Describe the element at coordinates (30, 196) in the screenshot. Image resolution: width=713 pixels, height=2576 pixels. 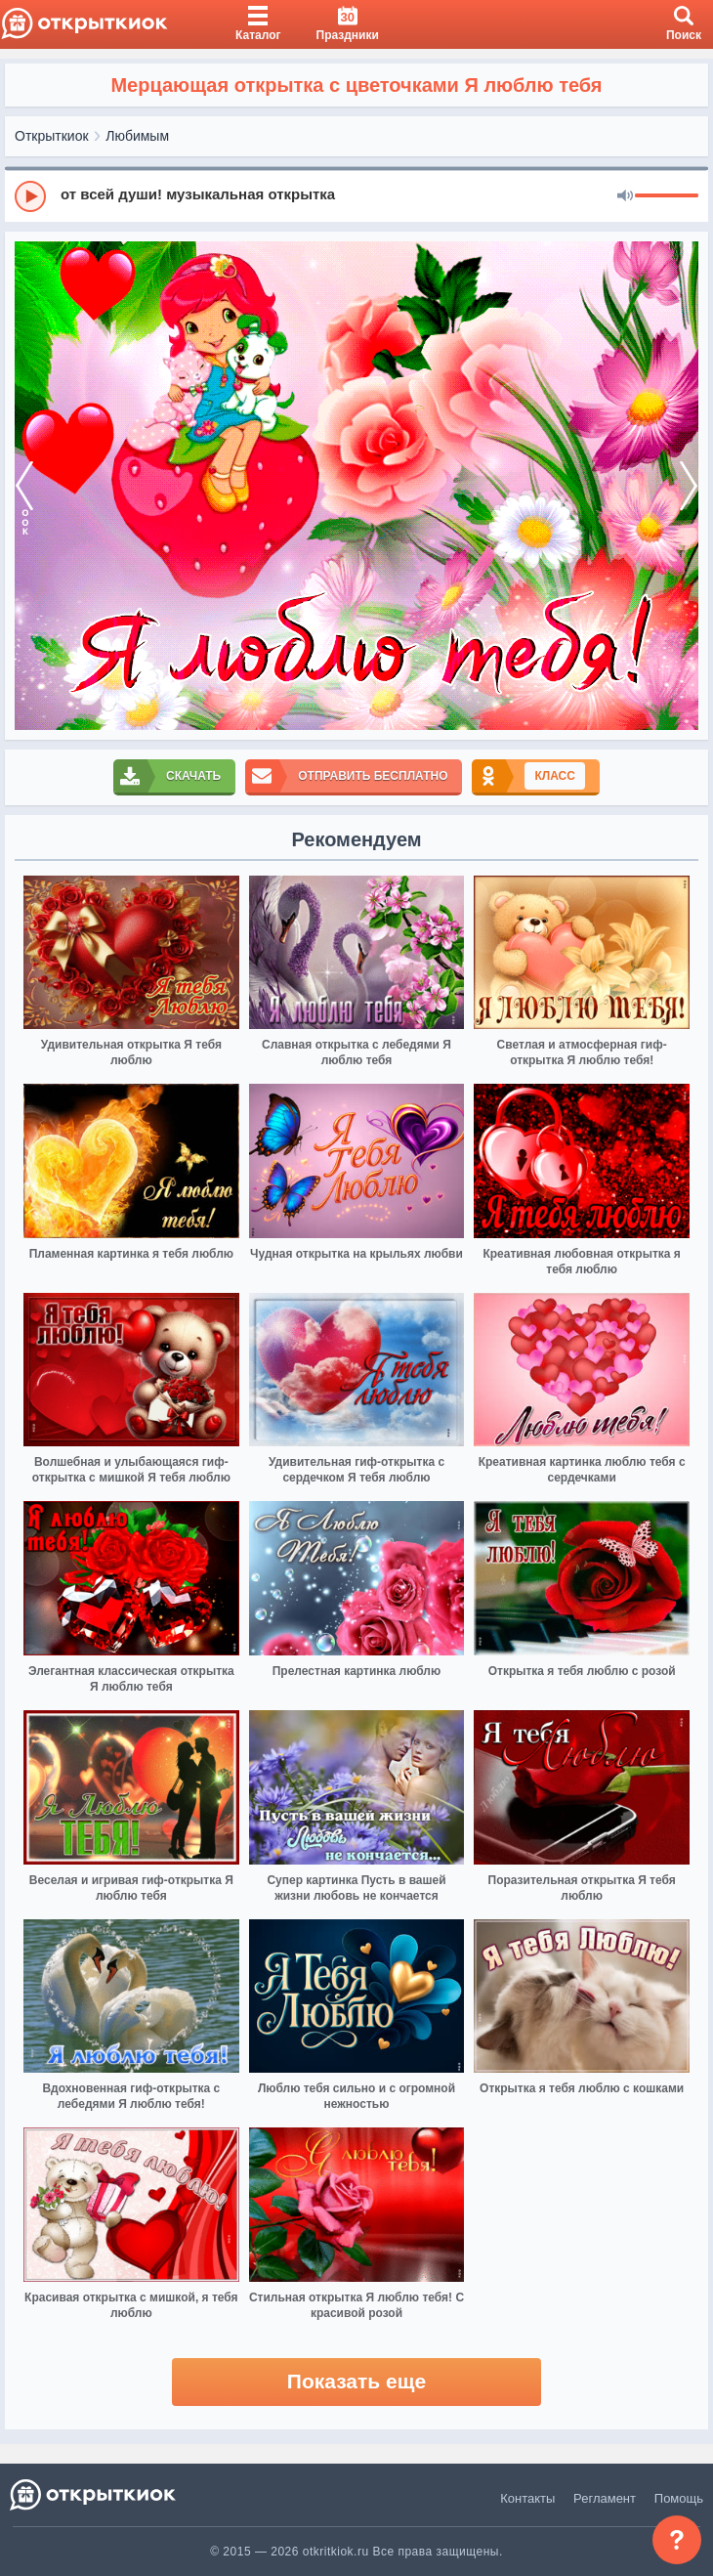
I see `[Play]` at that location.